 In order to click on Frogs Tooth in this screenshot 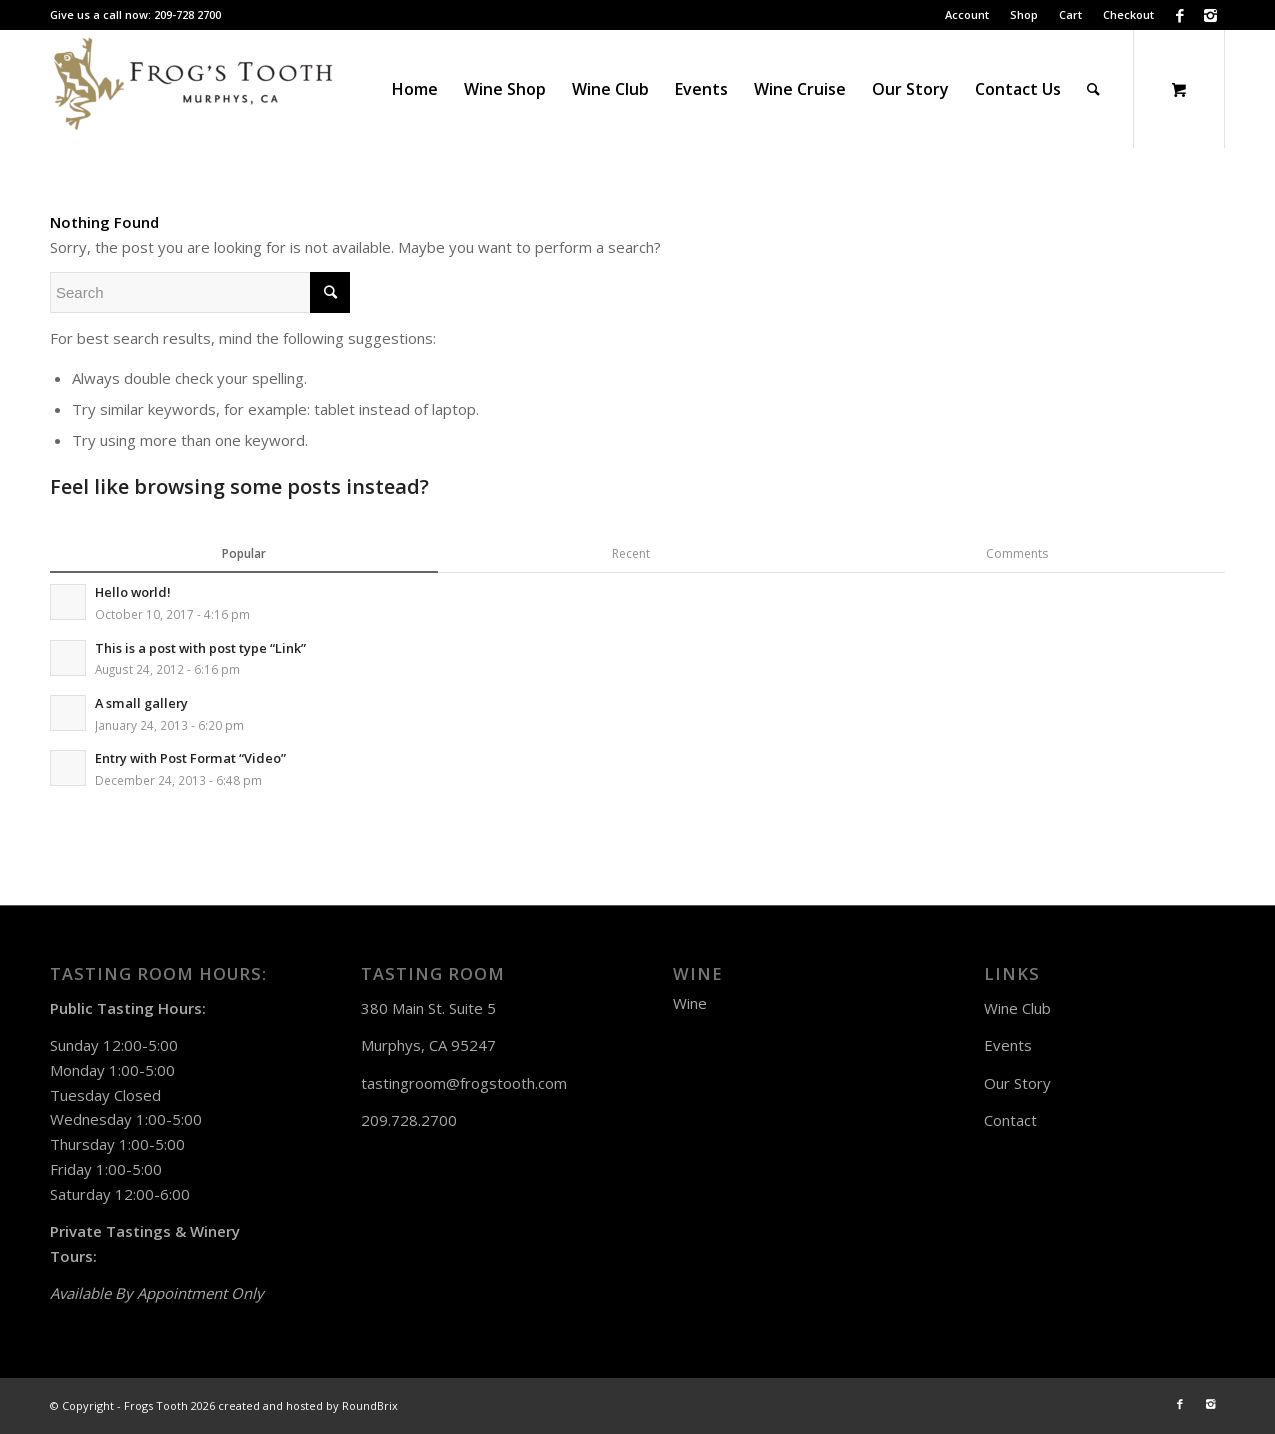, I will do `click(156, 1405)`.